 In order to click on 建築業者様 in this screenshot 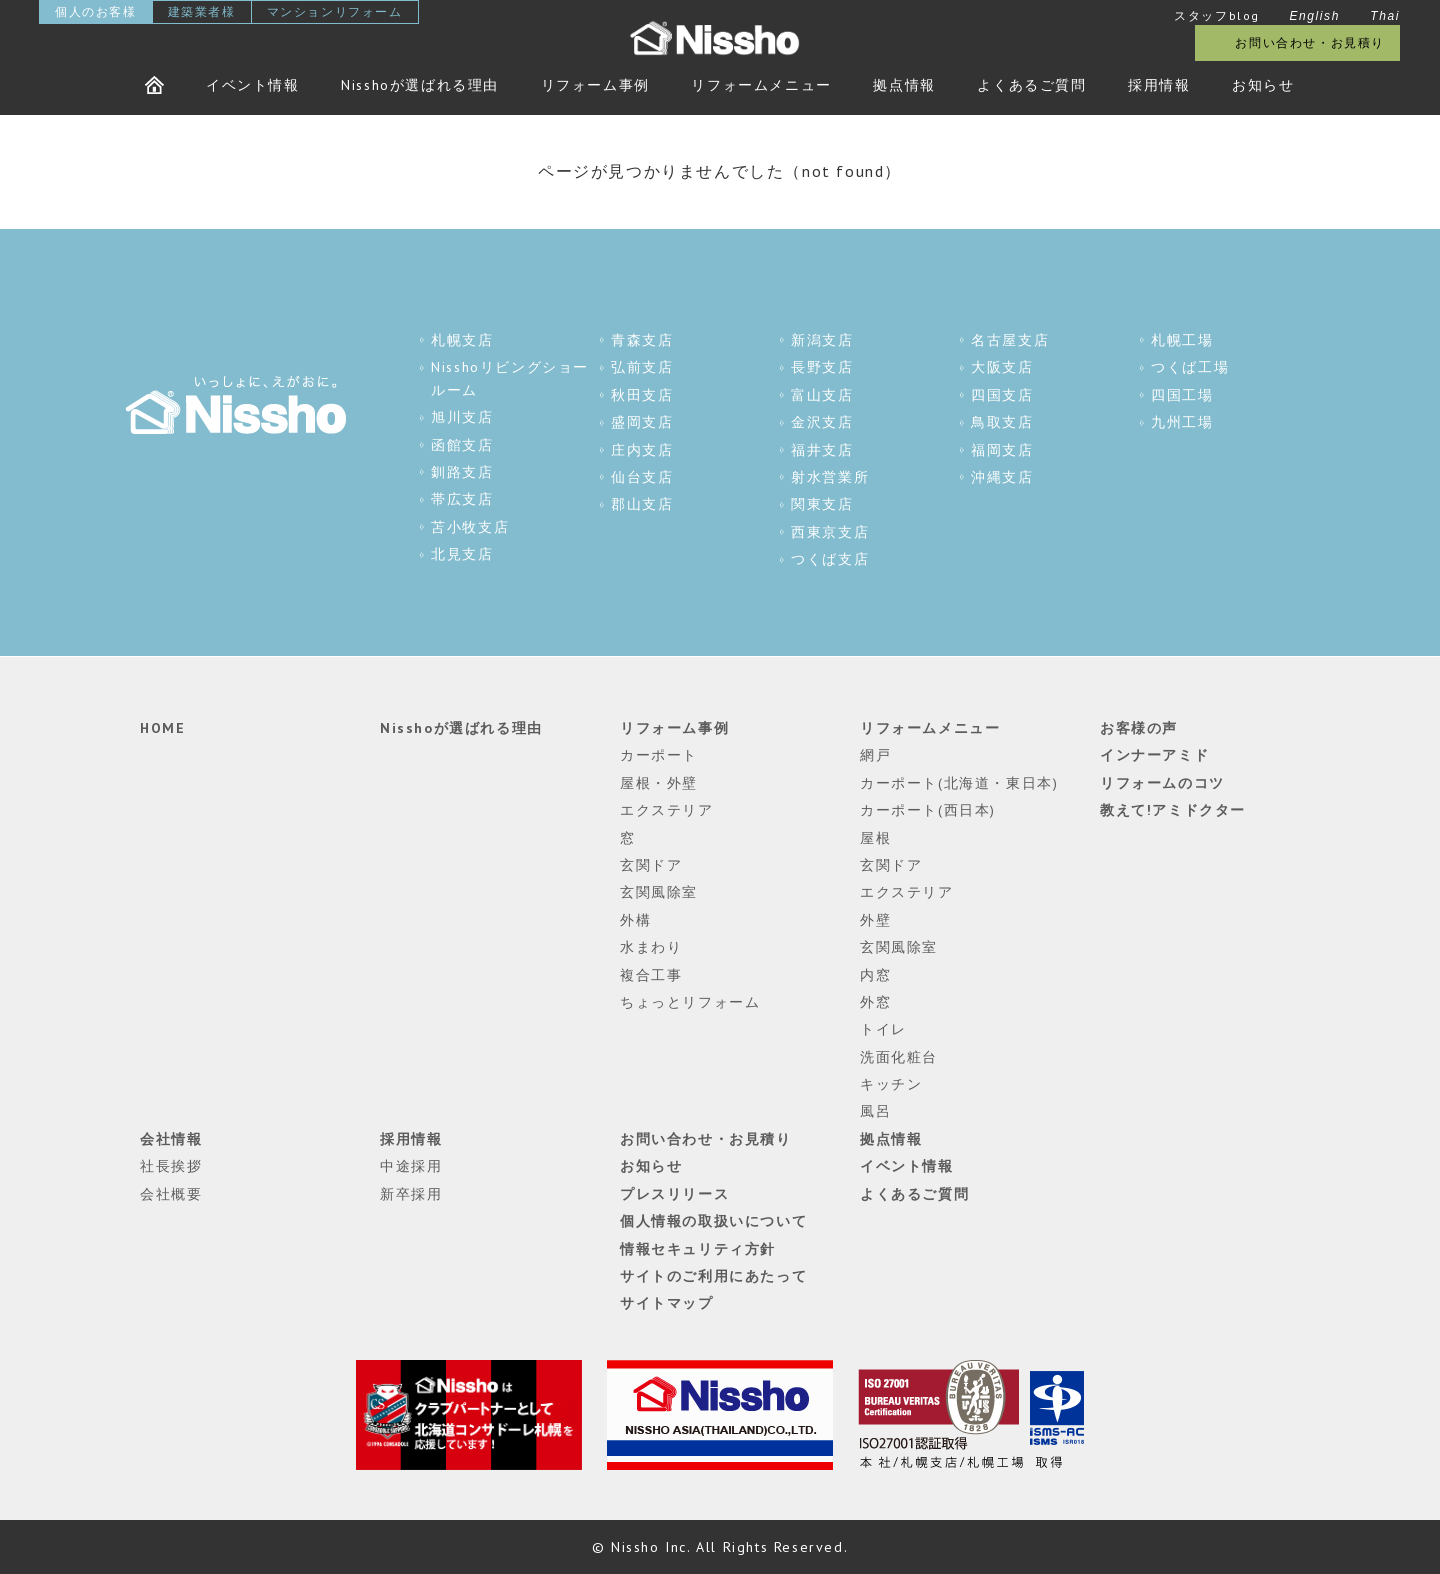, I will do `click(202, 11)`.